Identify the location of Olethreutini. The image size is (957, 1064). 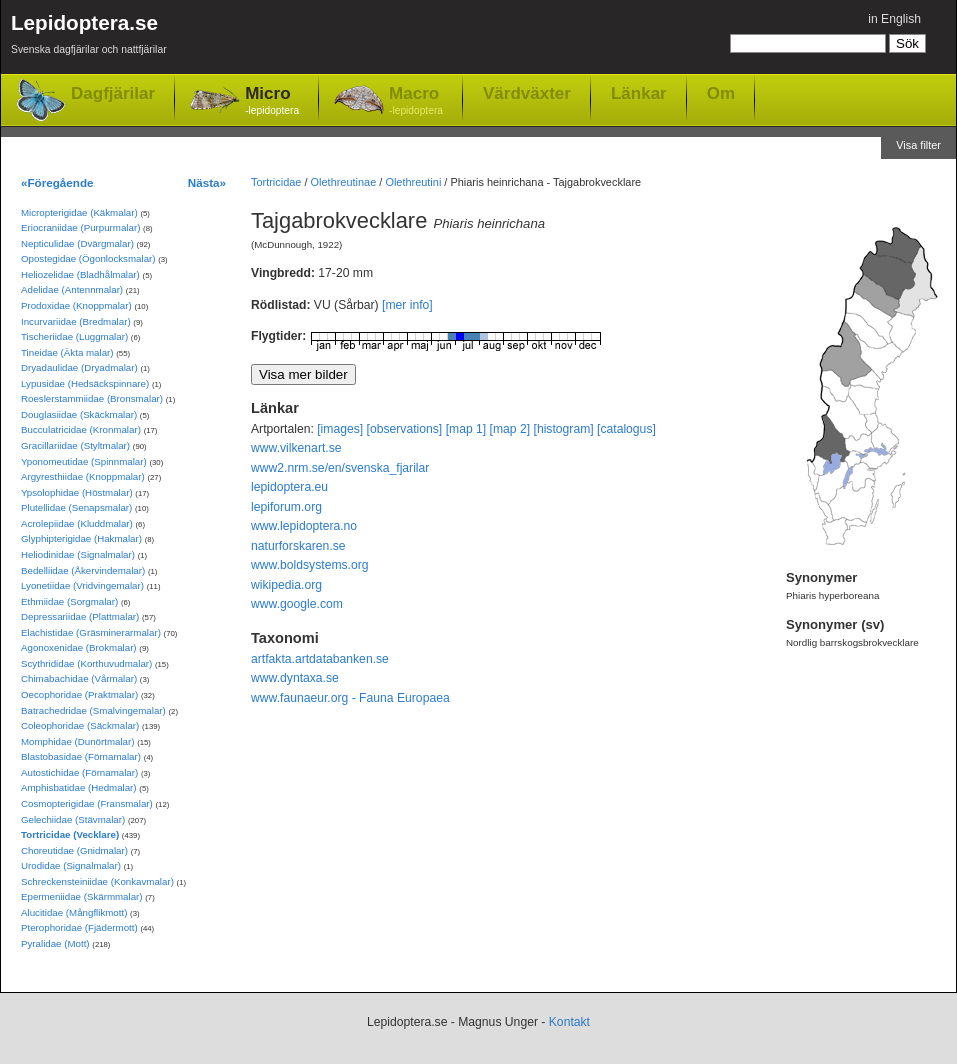
(413, 182).